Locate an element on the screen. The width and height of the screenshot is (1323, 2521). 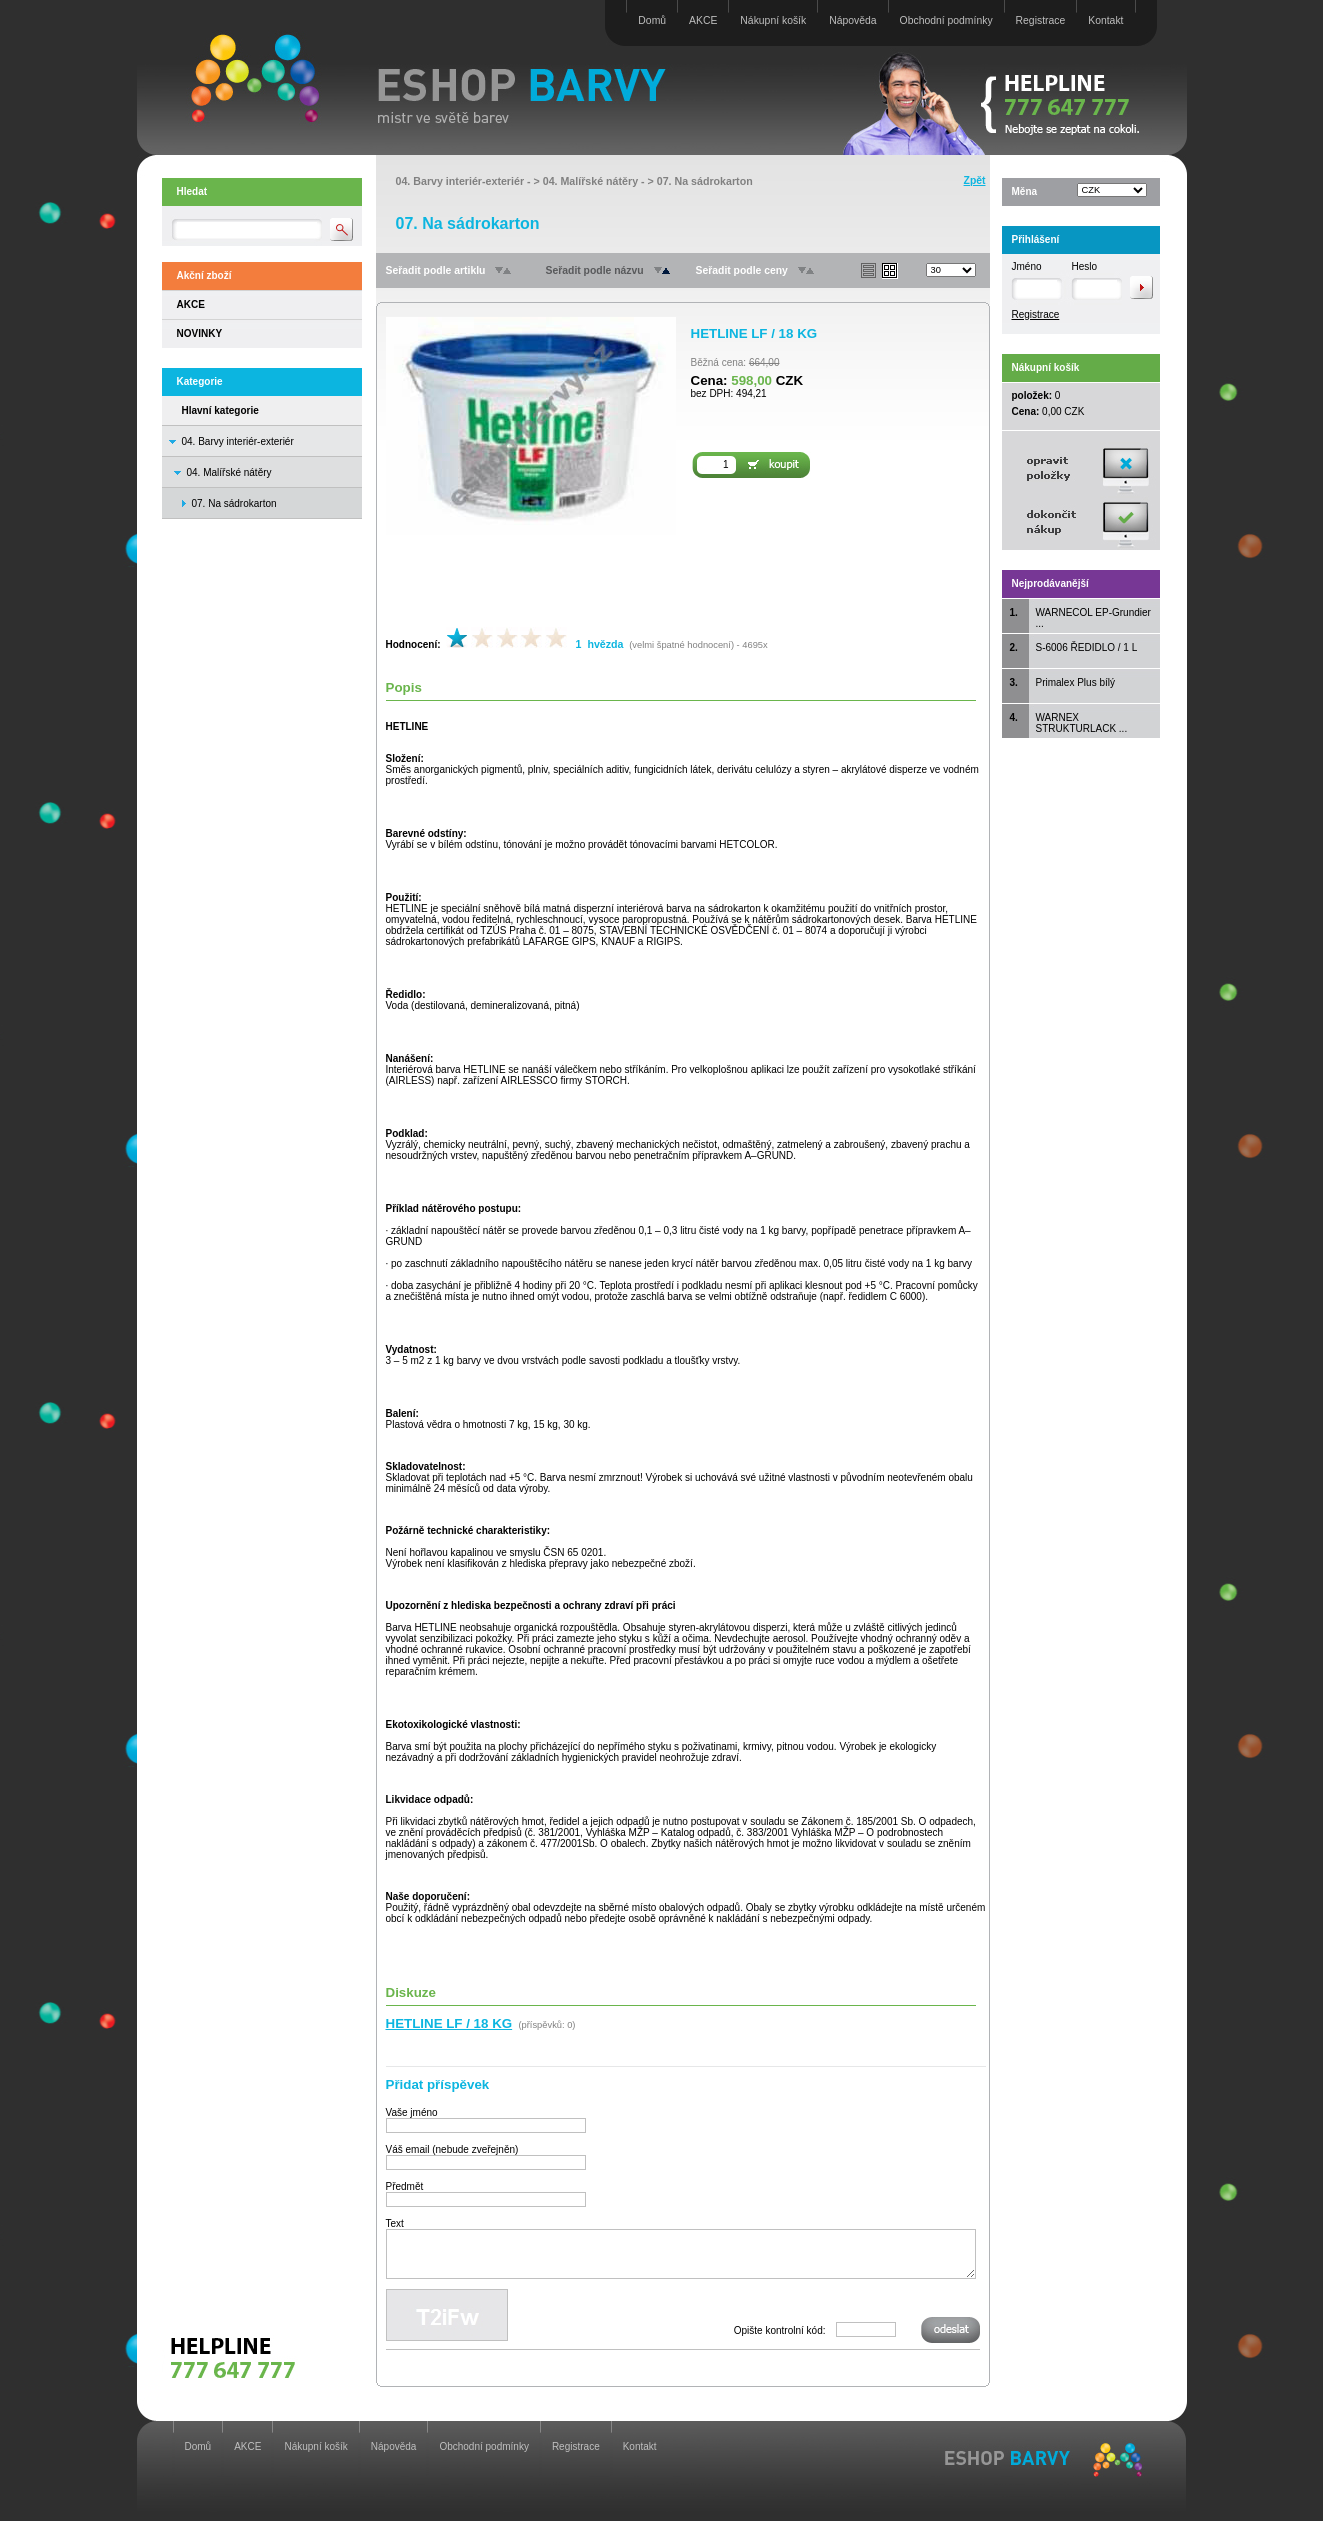
Nápověda is located at coordinates (852, 20).